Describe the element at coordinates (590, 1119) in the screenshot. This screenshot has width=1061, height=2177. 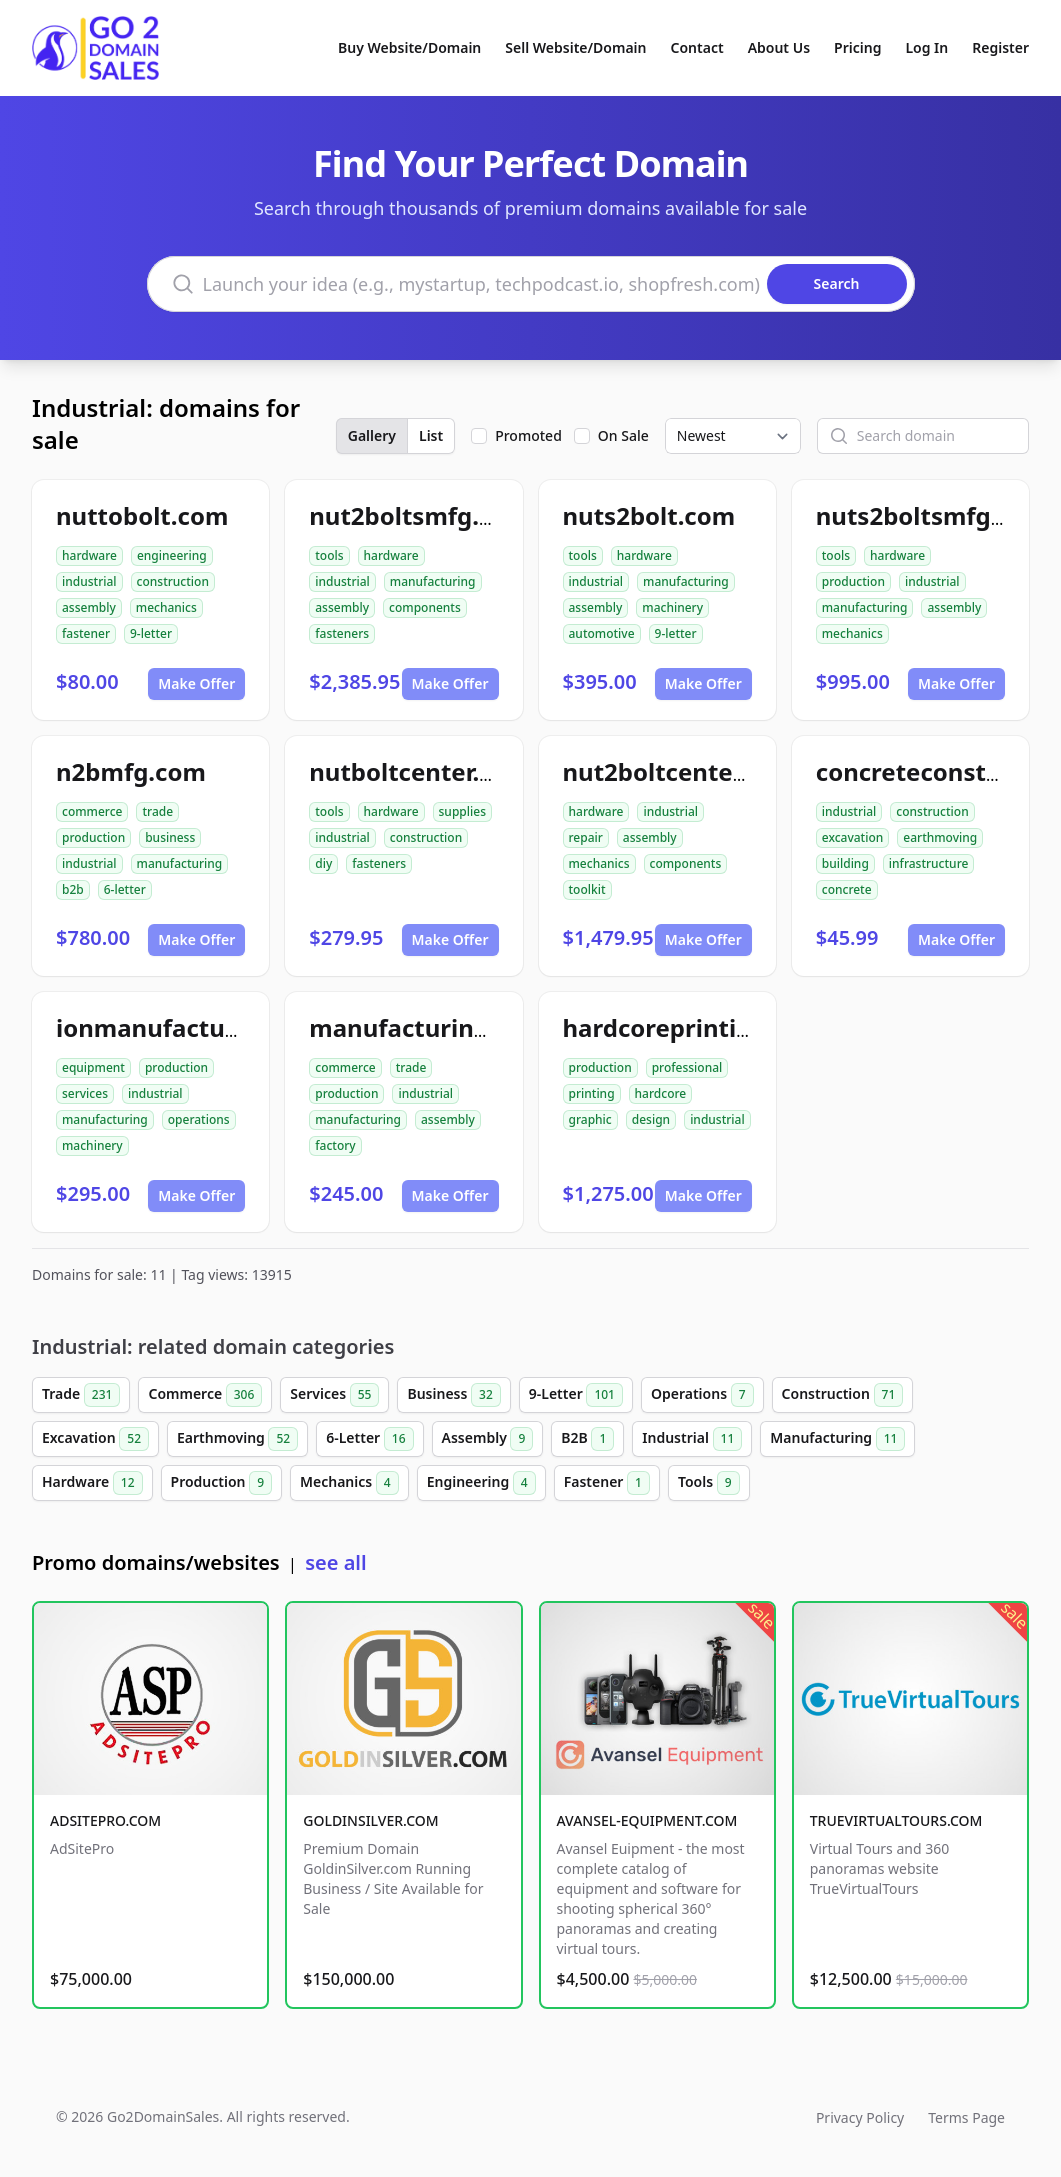
I see `graphic` at that location.